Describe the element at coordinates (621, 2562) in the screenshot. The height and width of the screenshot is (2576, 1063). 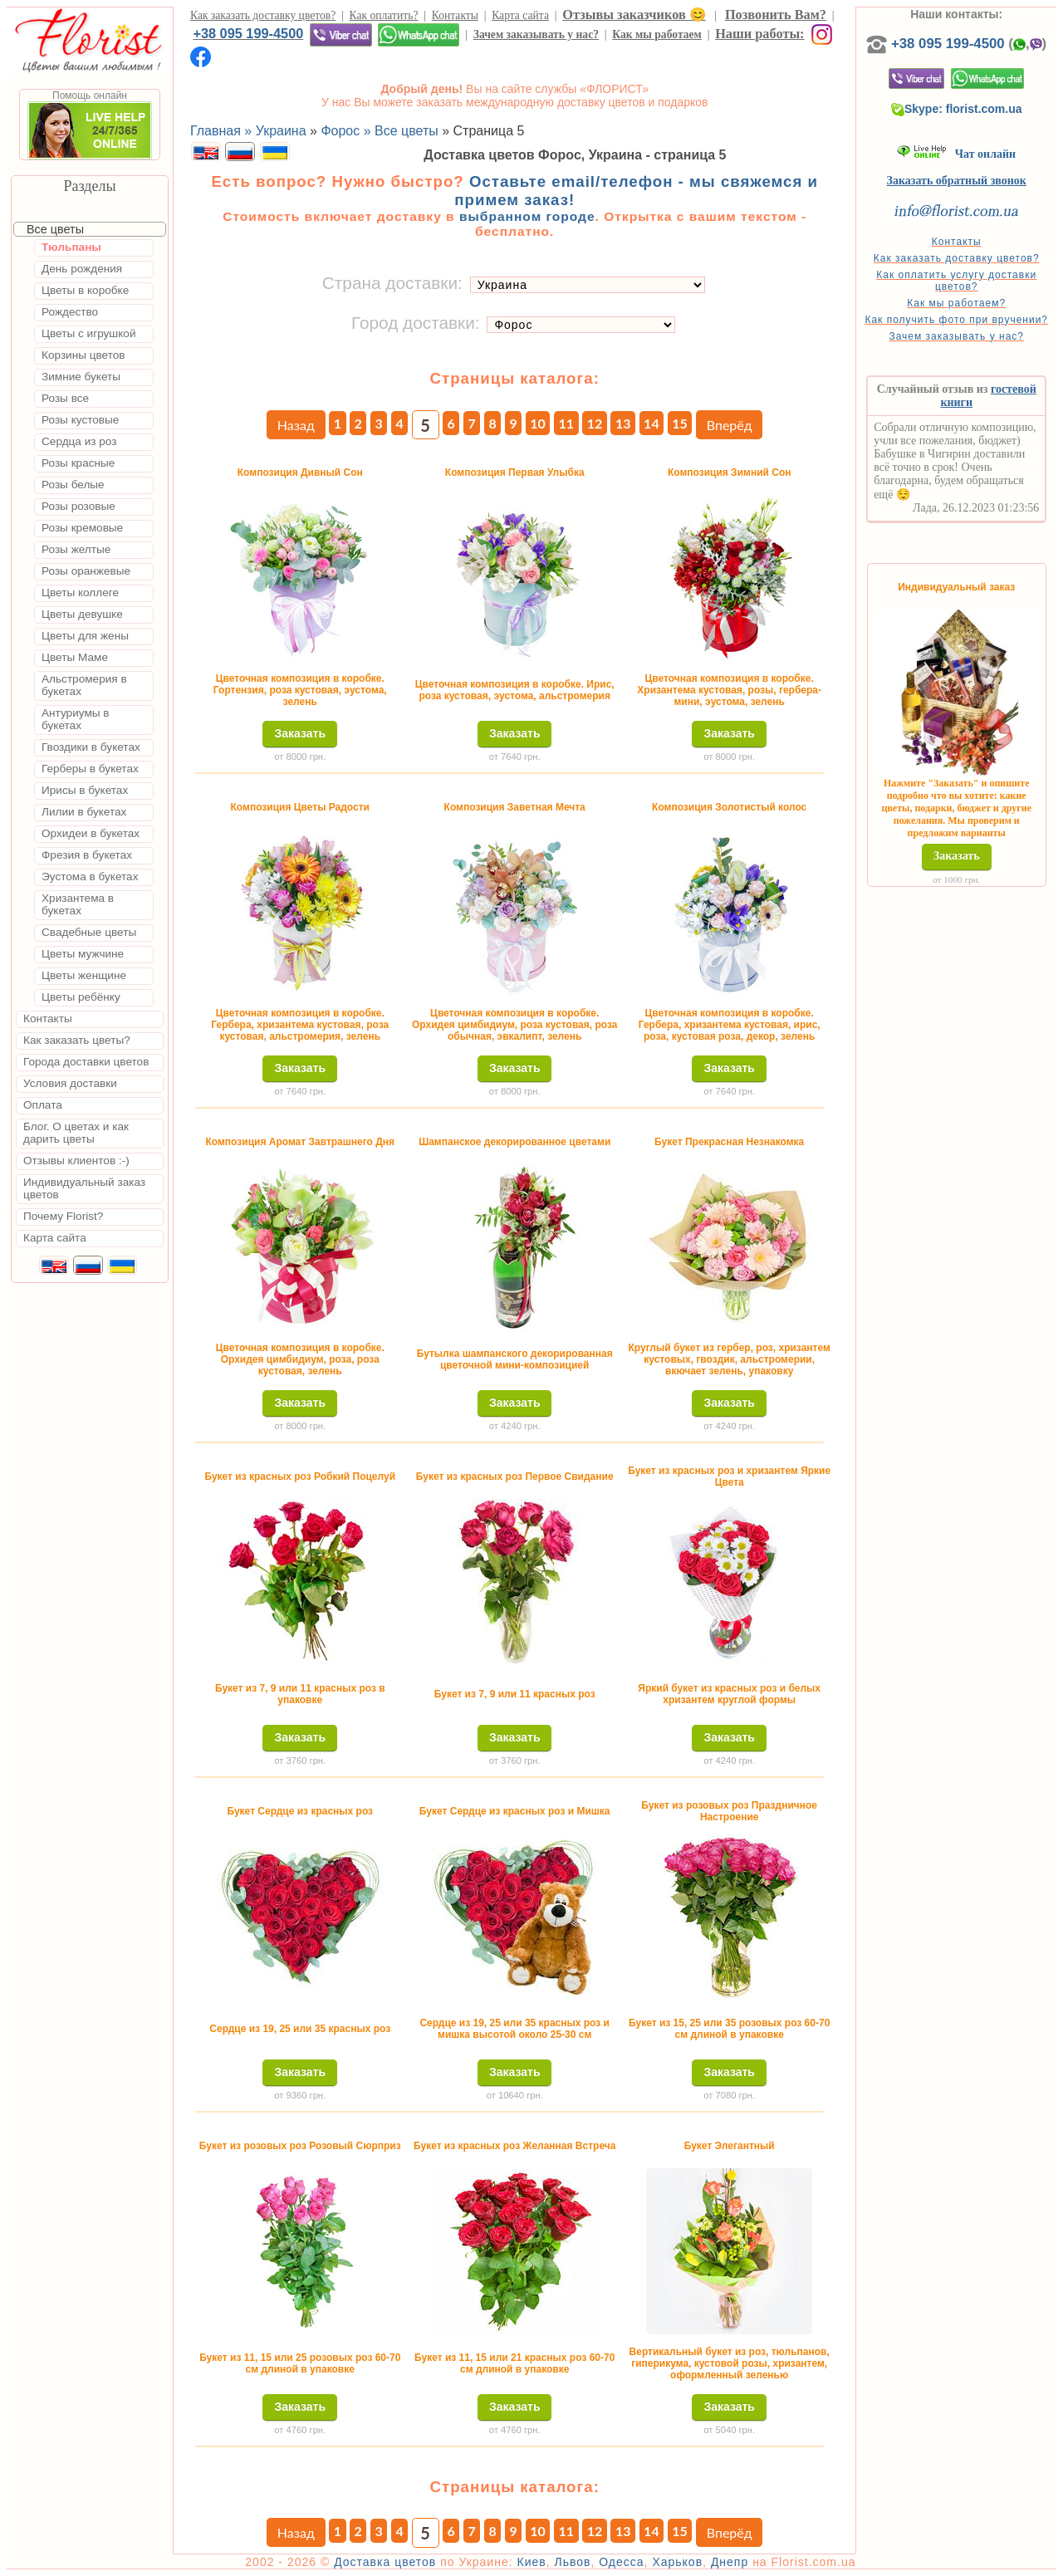
I see `Одесса` at that location.